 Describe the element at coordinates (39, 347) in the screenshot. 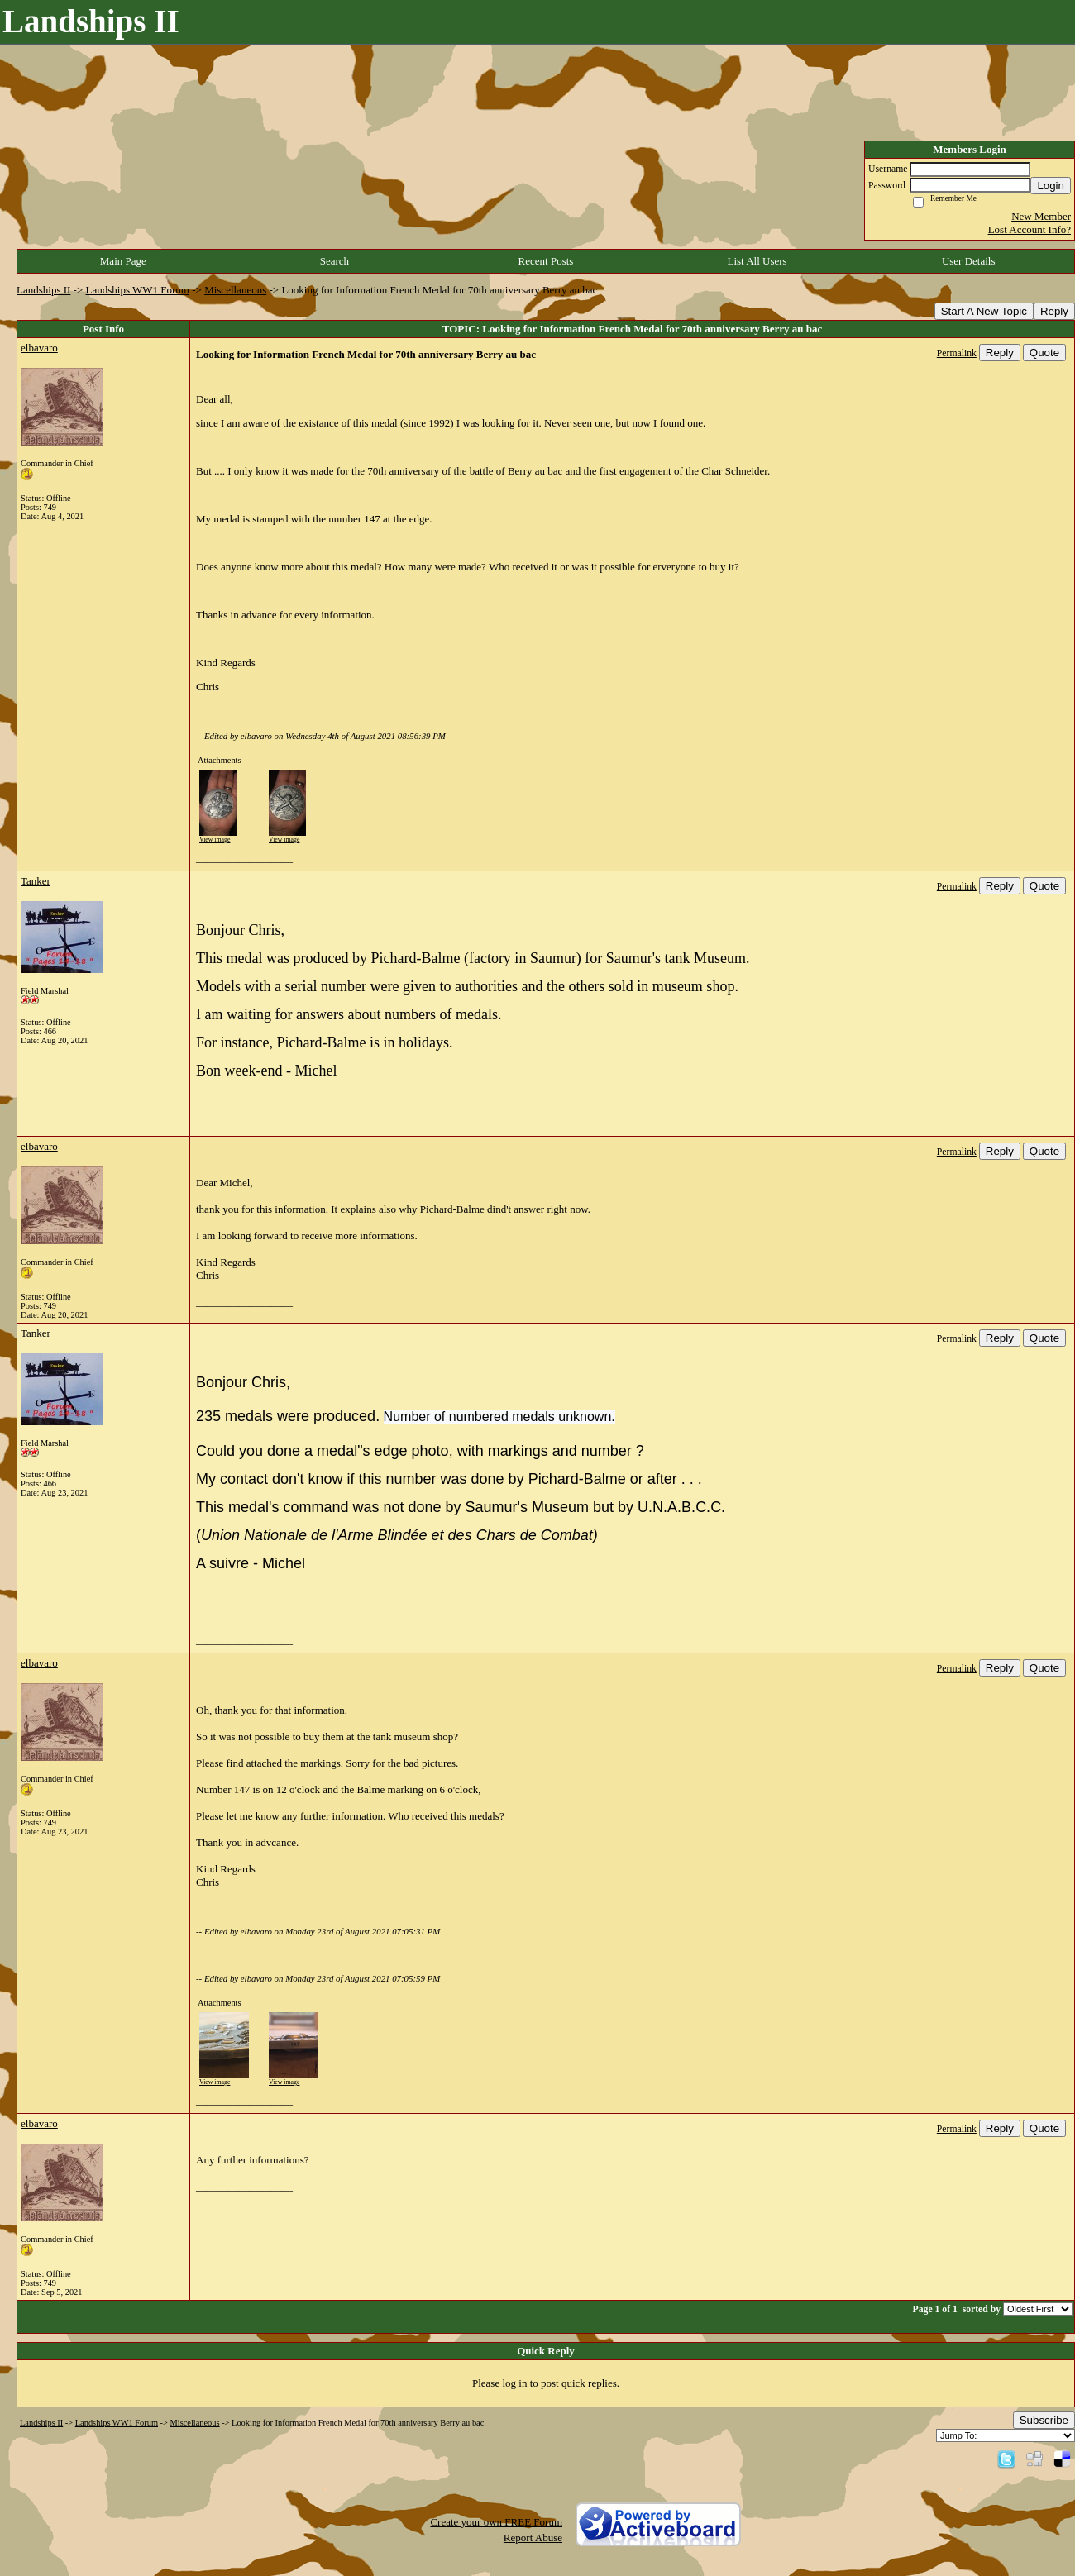

I see `elbavaro` at that location.